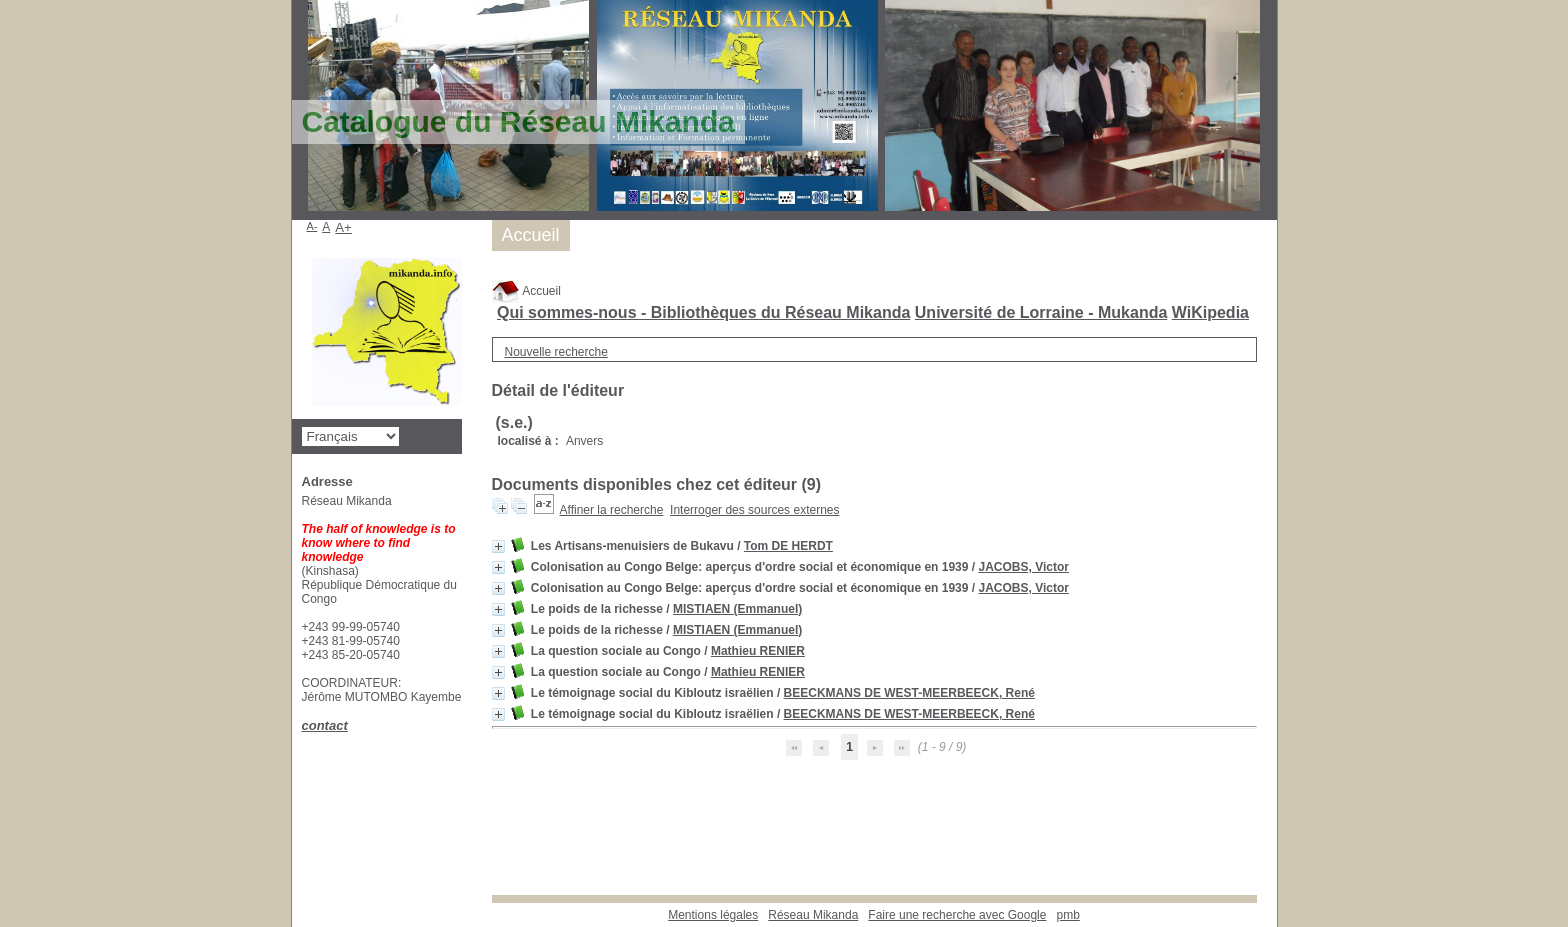 The width and height of the screenshot is (1568, 927). I want to click on Université de Lorraine - Mukanda, so click(1041, 312).